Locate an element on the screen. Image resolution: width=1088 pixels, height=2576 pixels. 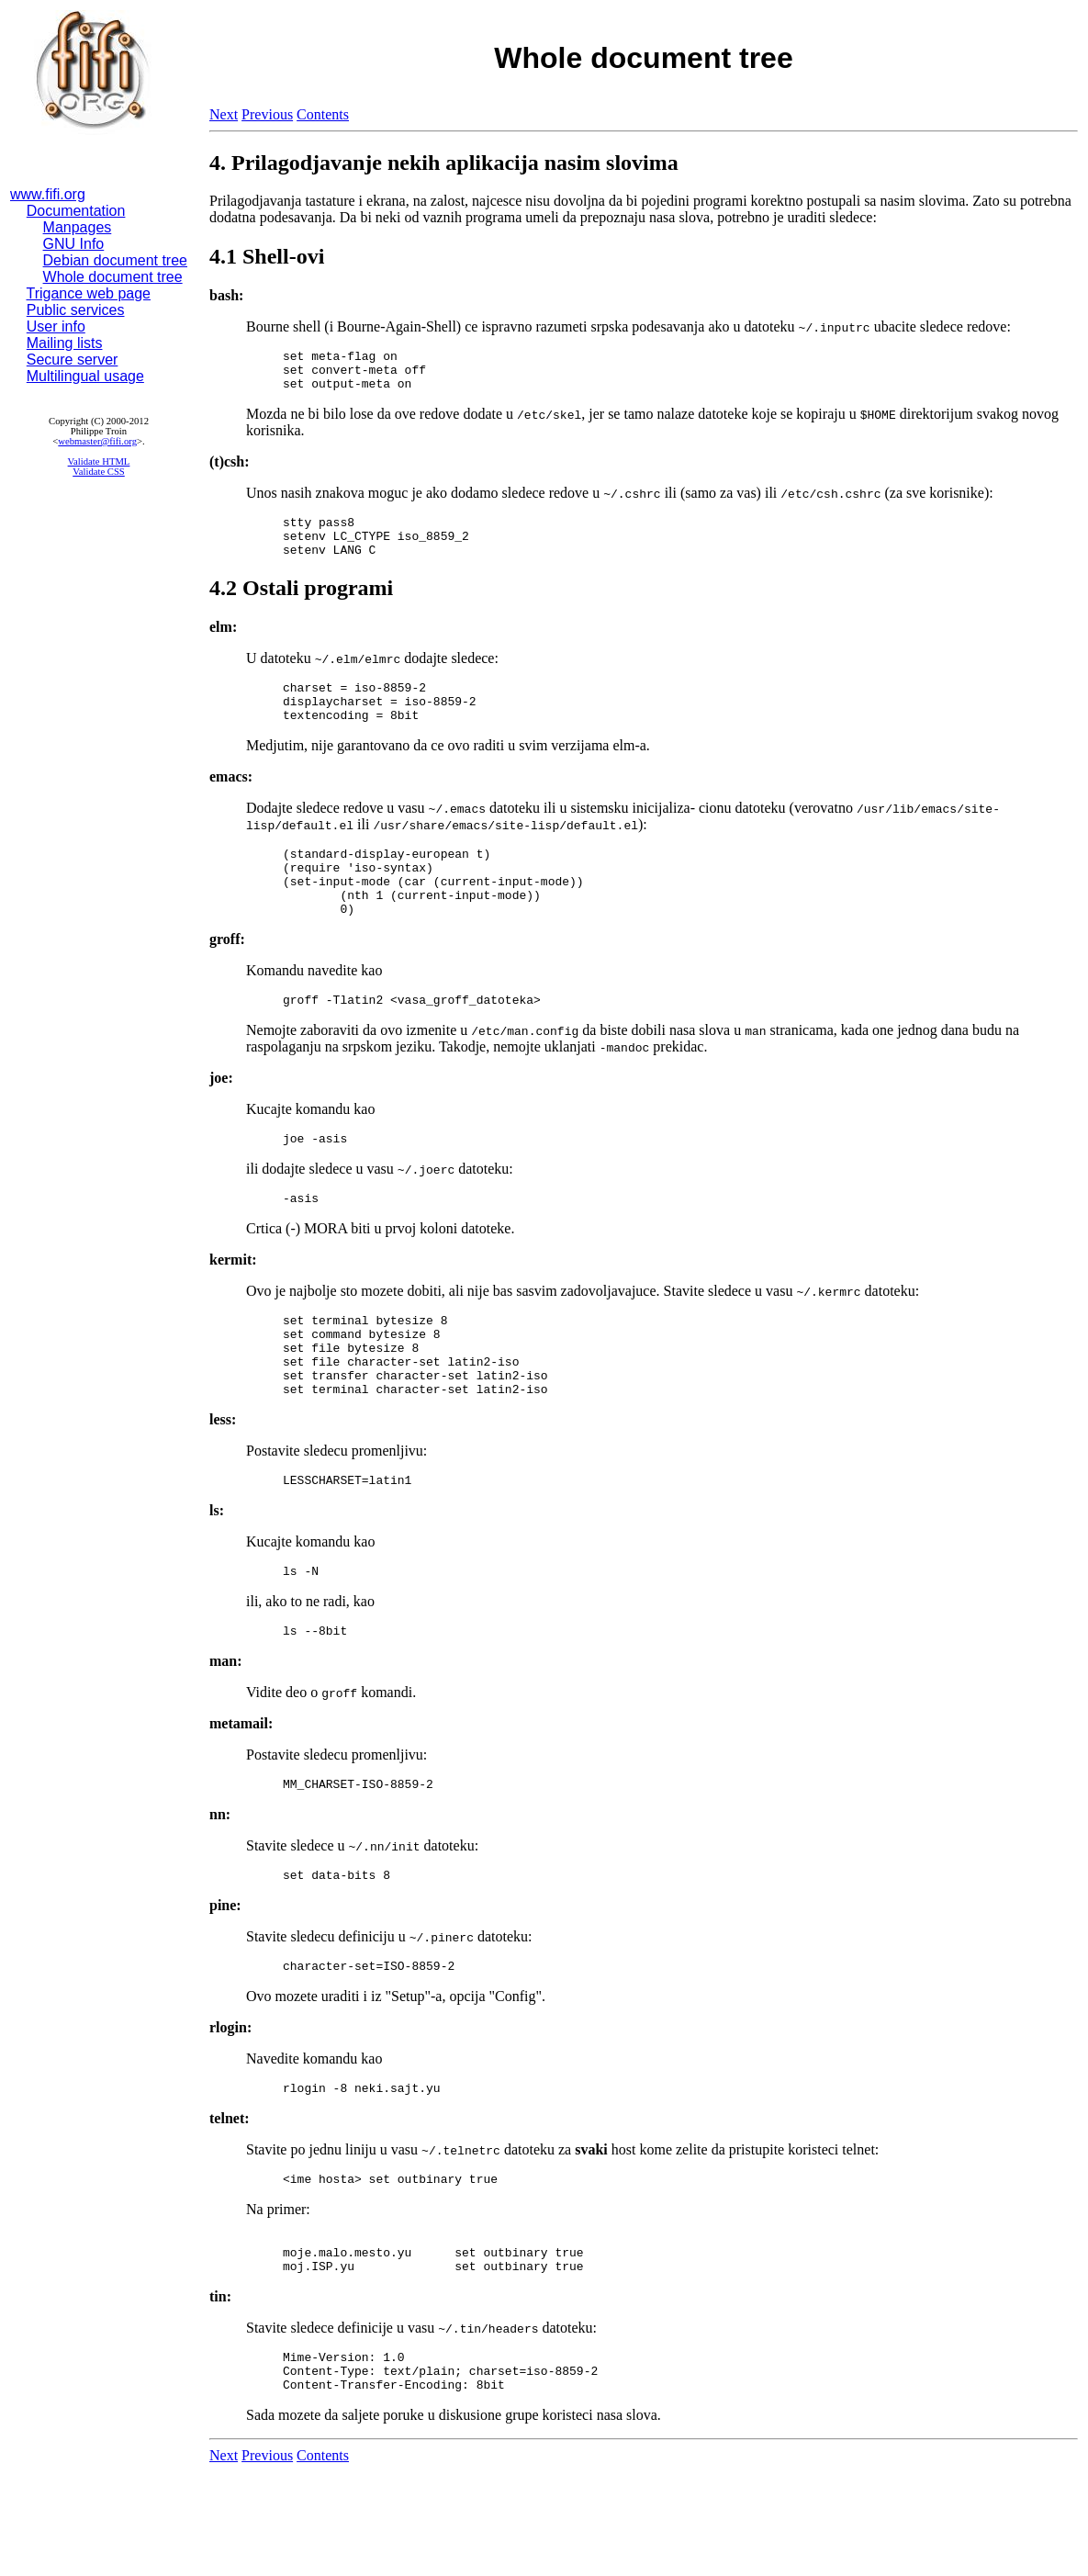
Public services is located at coordinates (76, 310).